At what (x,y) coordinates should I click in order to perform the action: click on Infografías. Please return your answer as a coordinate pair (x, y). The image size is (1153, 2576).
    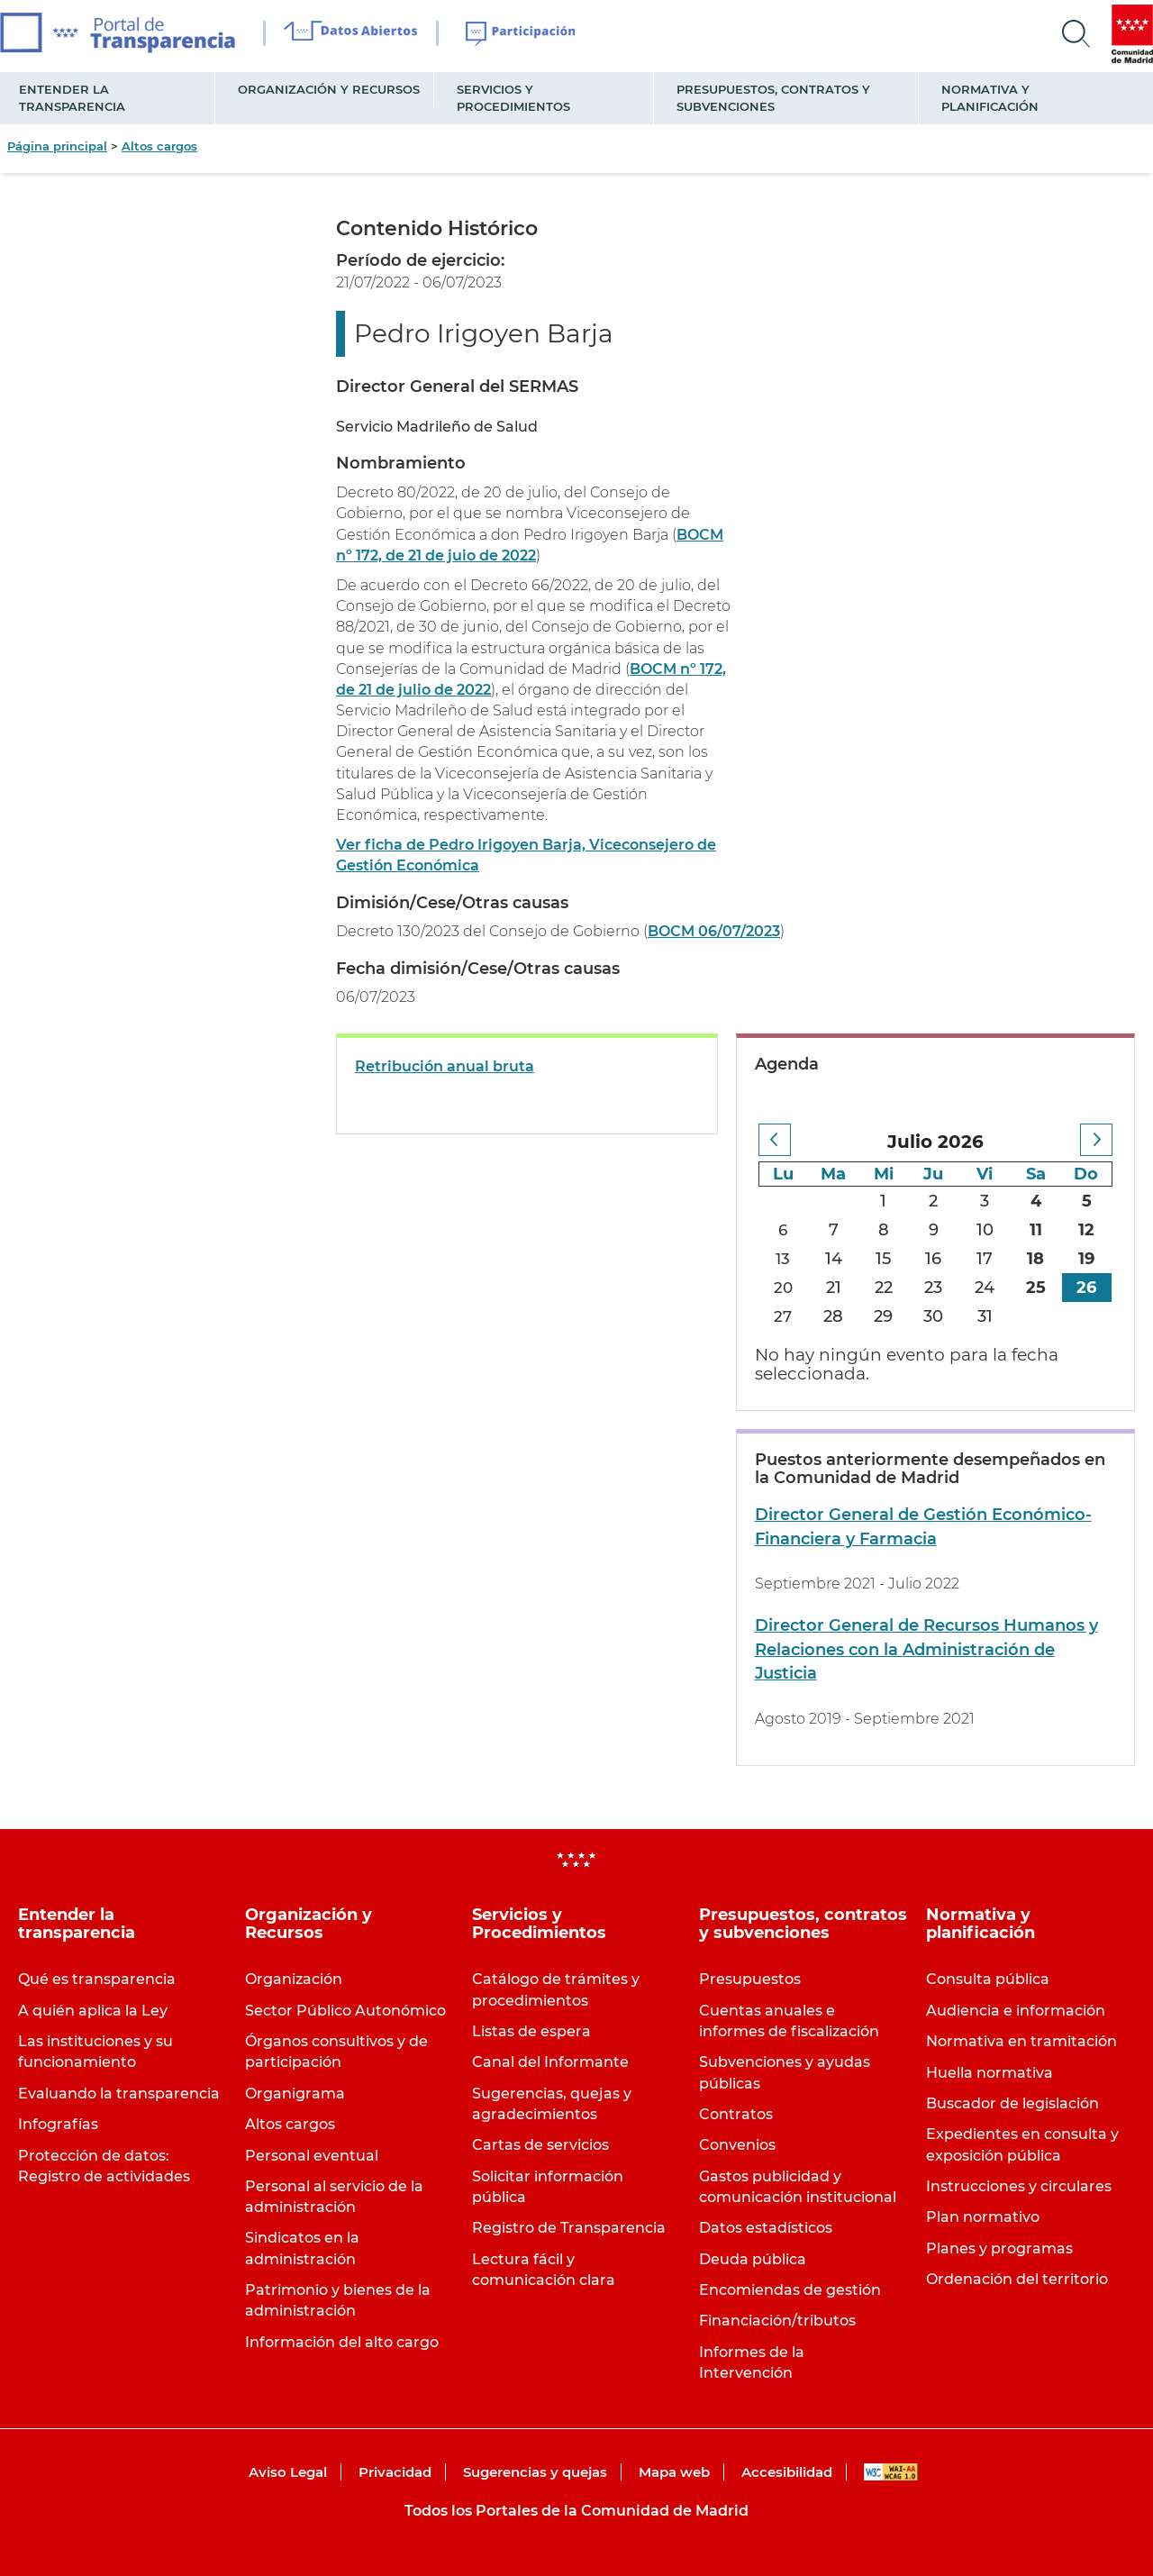
    Looking at the image, I should click on (58, 2124).